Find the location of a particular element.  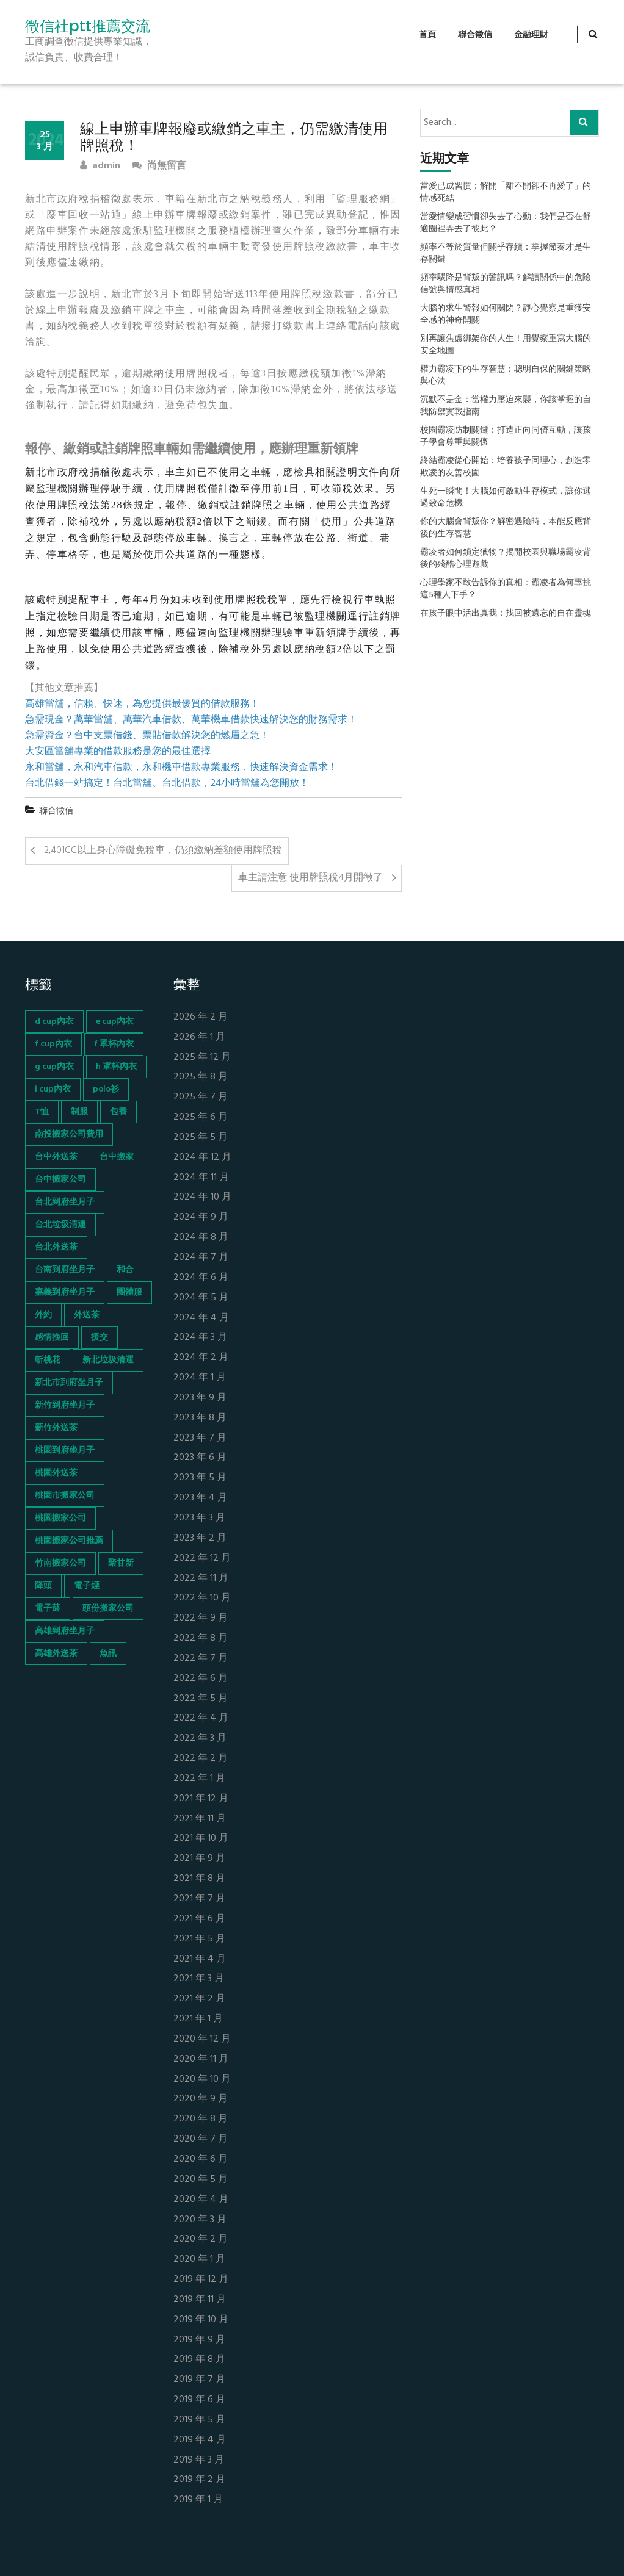

制服 [制服 (155 個項目)] is located at coordinates (79, 1112).